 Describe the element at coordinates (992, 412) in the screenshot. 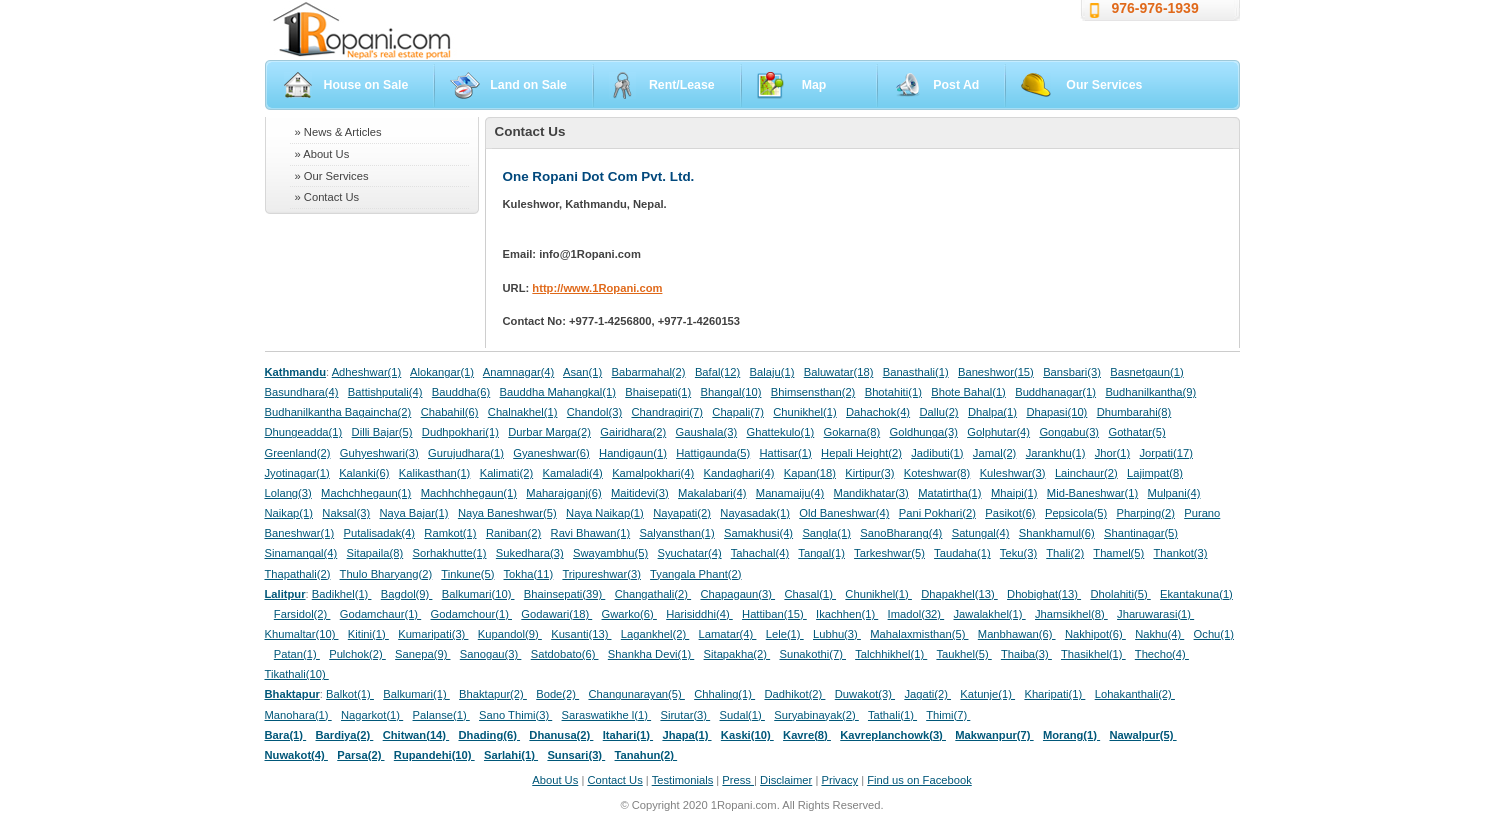

I see `Dhalpa(1)` at that location.